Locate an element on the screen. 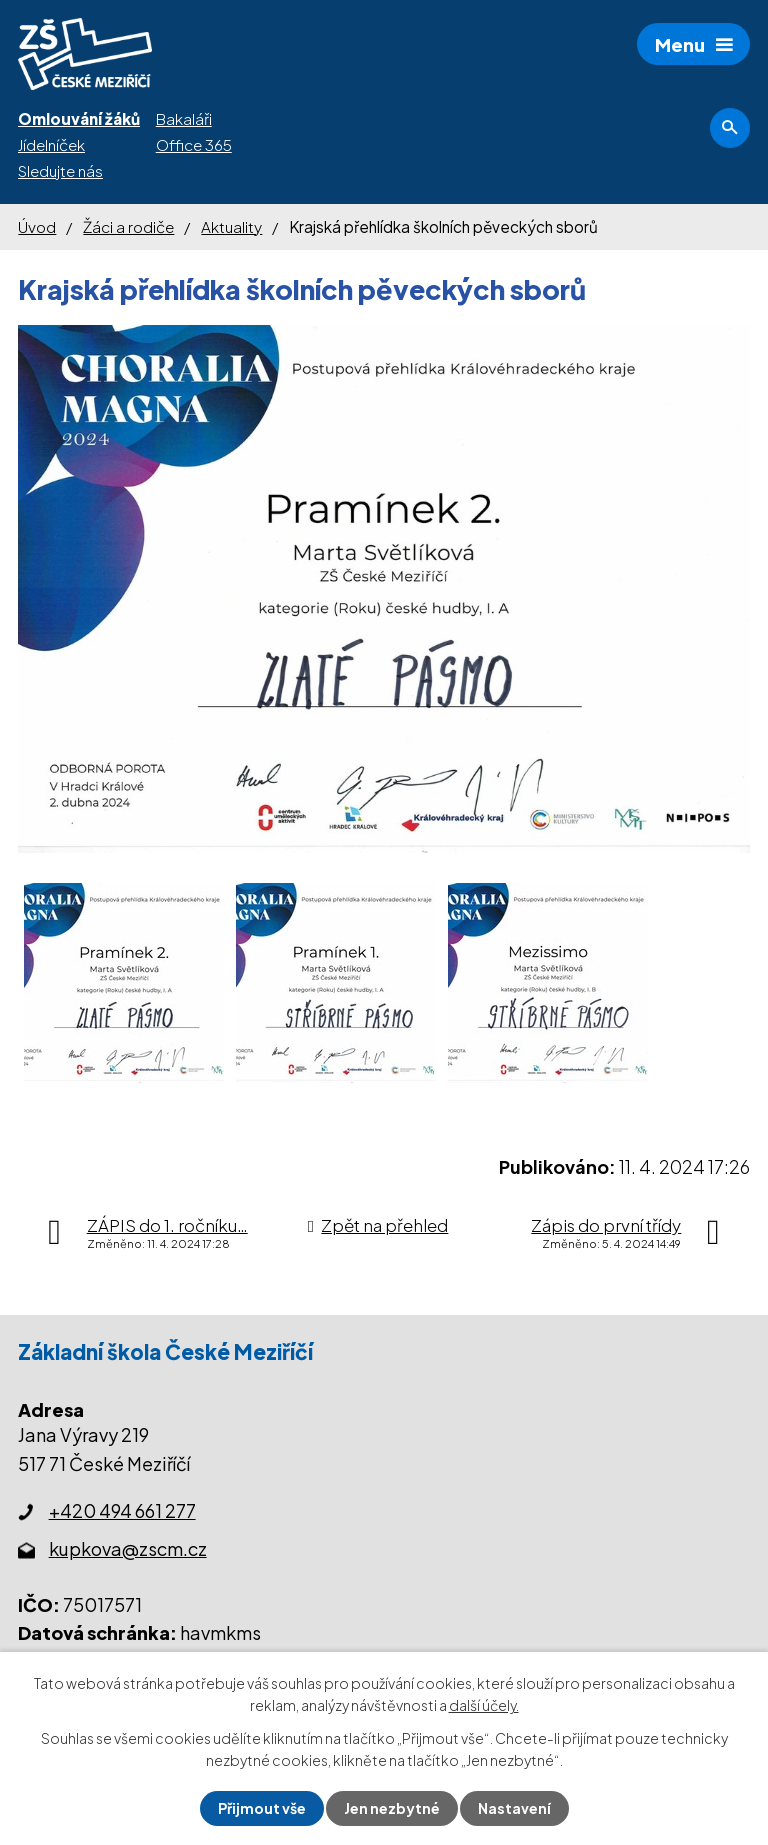  Jídelníček is located at coordinates (51, 144).